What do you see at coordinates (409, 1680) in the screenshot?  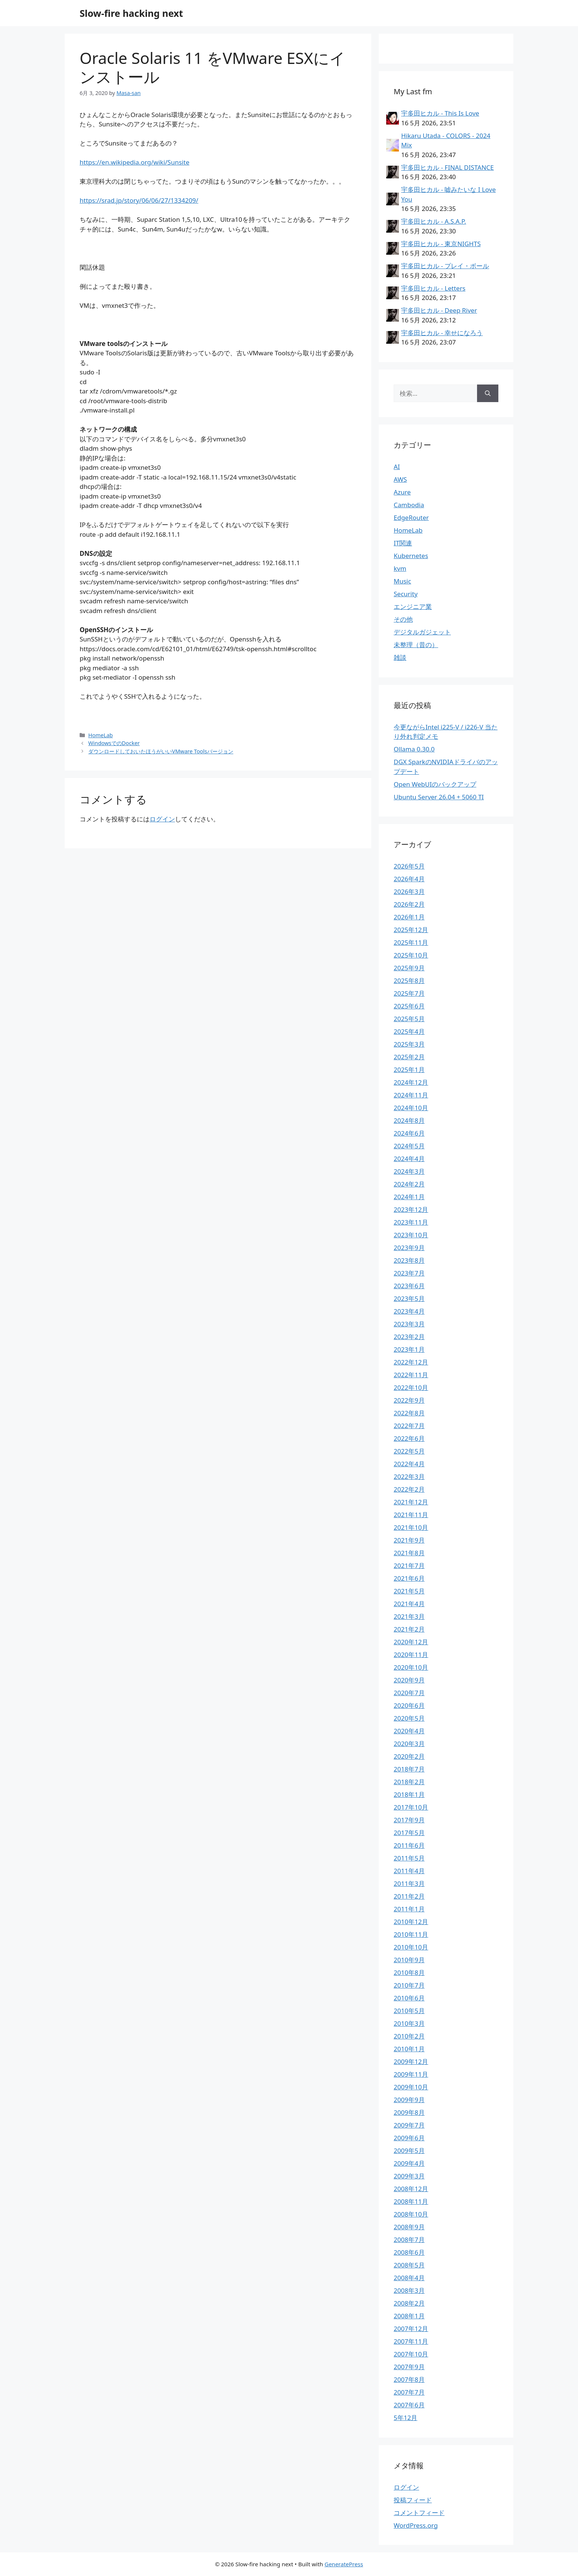 I see `2020年9月` at bounding box center [409, 1680].